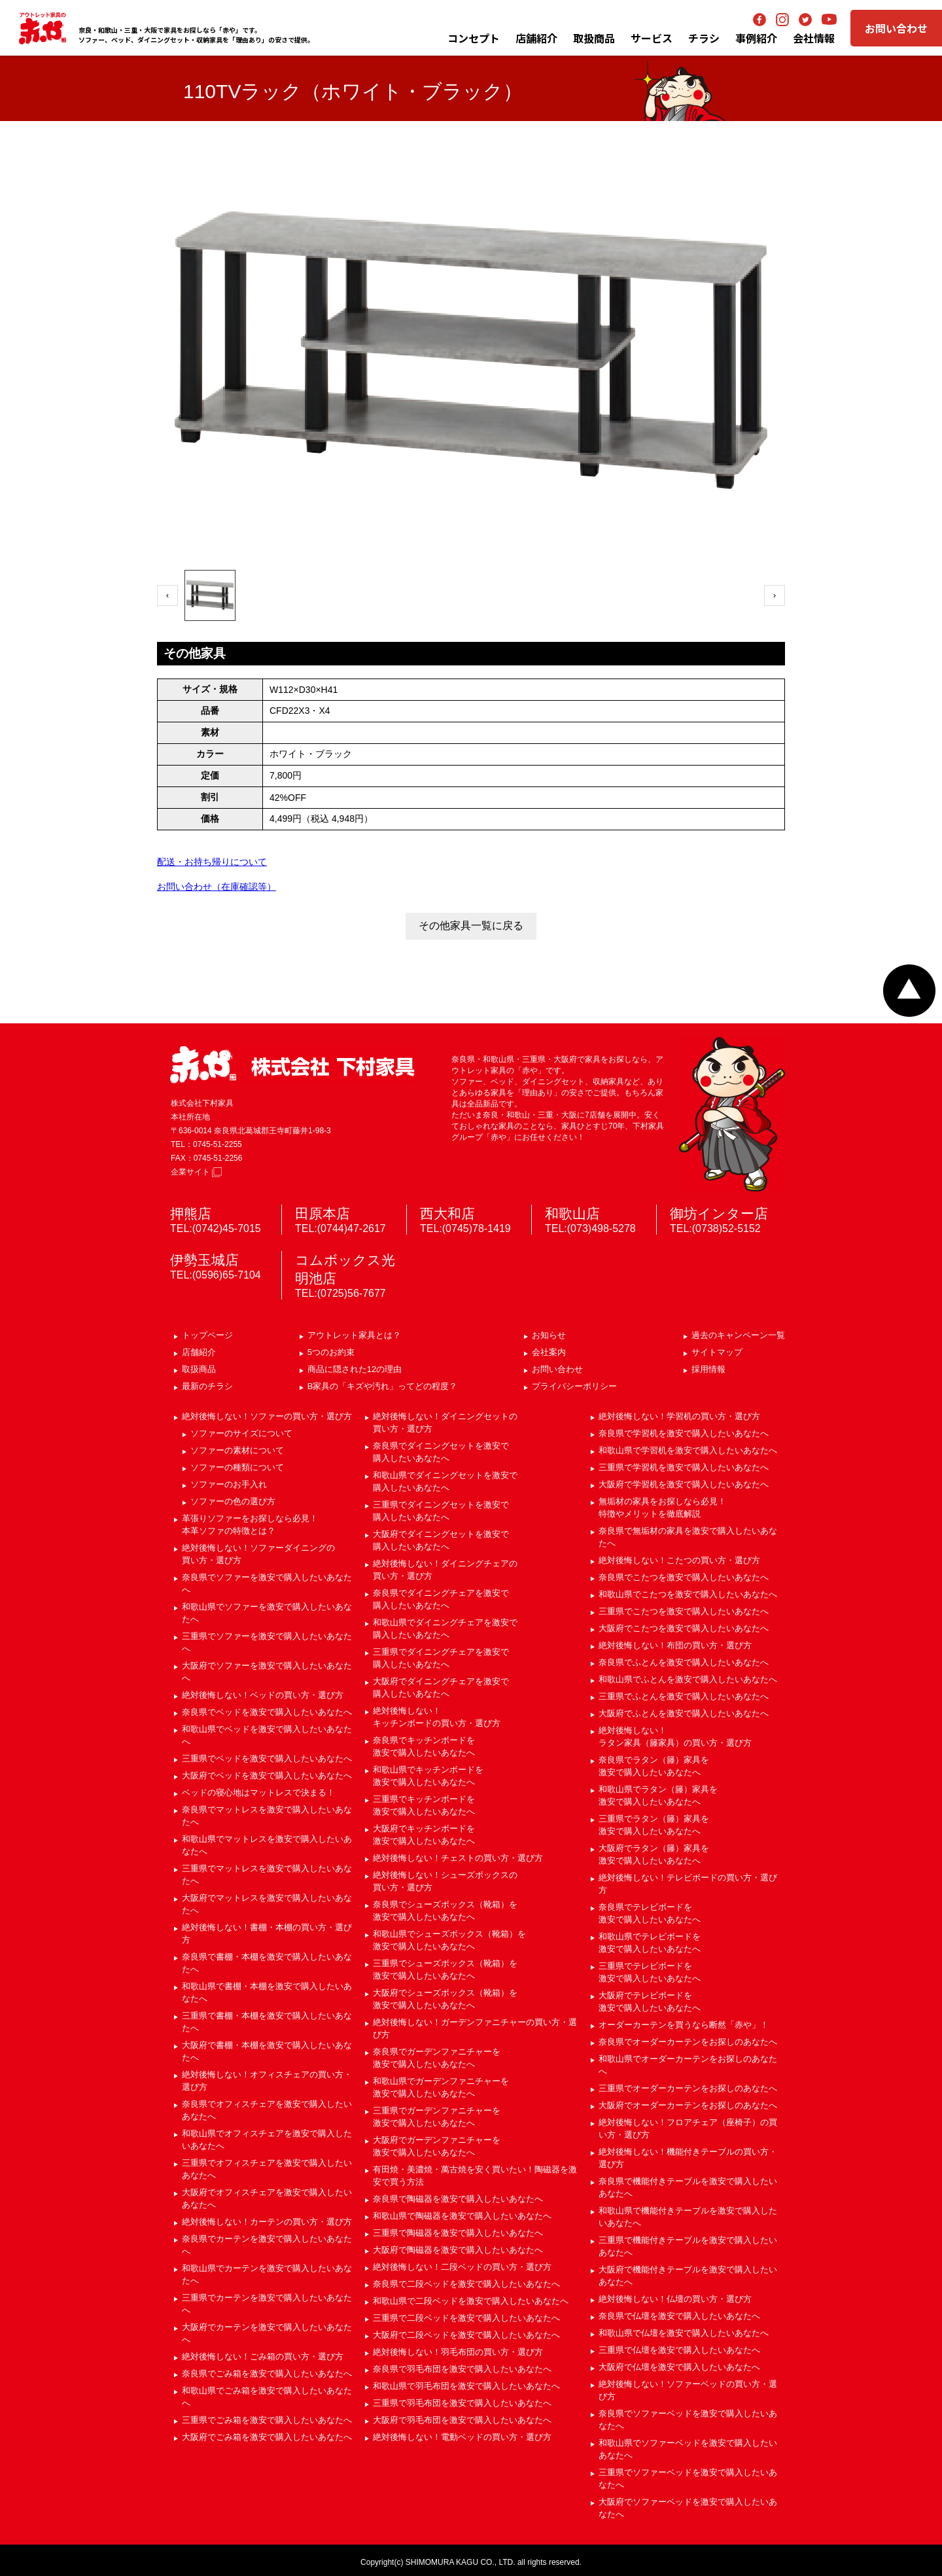 The height and width of the screenshot is (2576, 942). Describe the element at coordinates (679, 2367) in the screenshot. I see `大阪府で仏壇を激安で購入したいあなたへ` at that location.